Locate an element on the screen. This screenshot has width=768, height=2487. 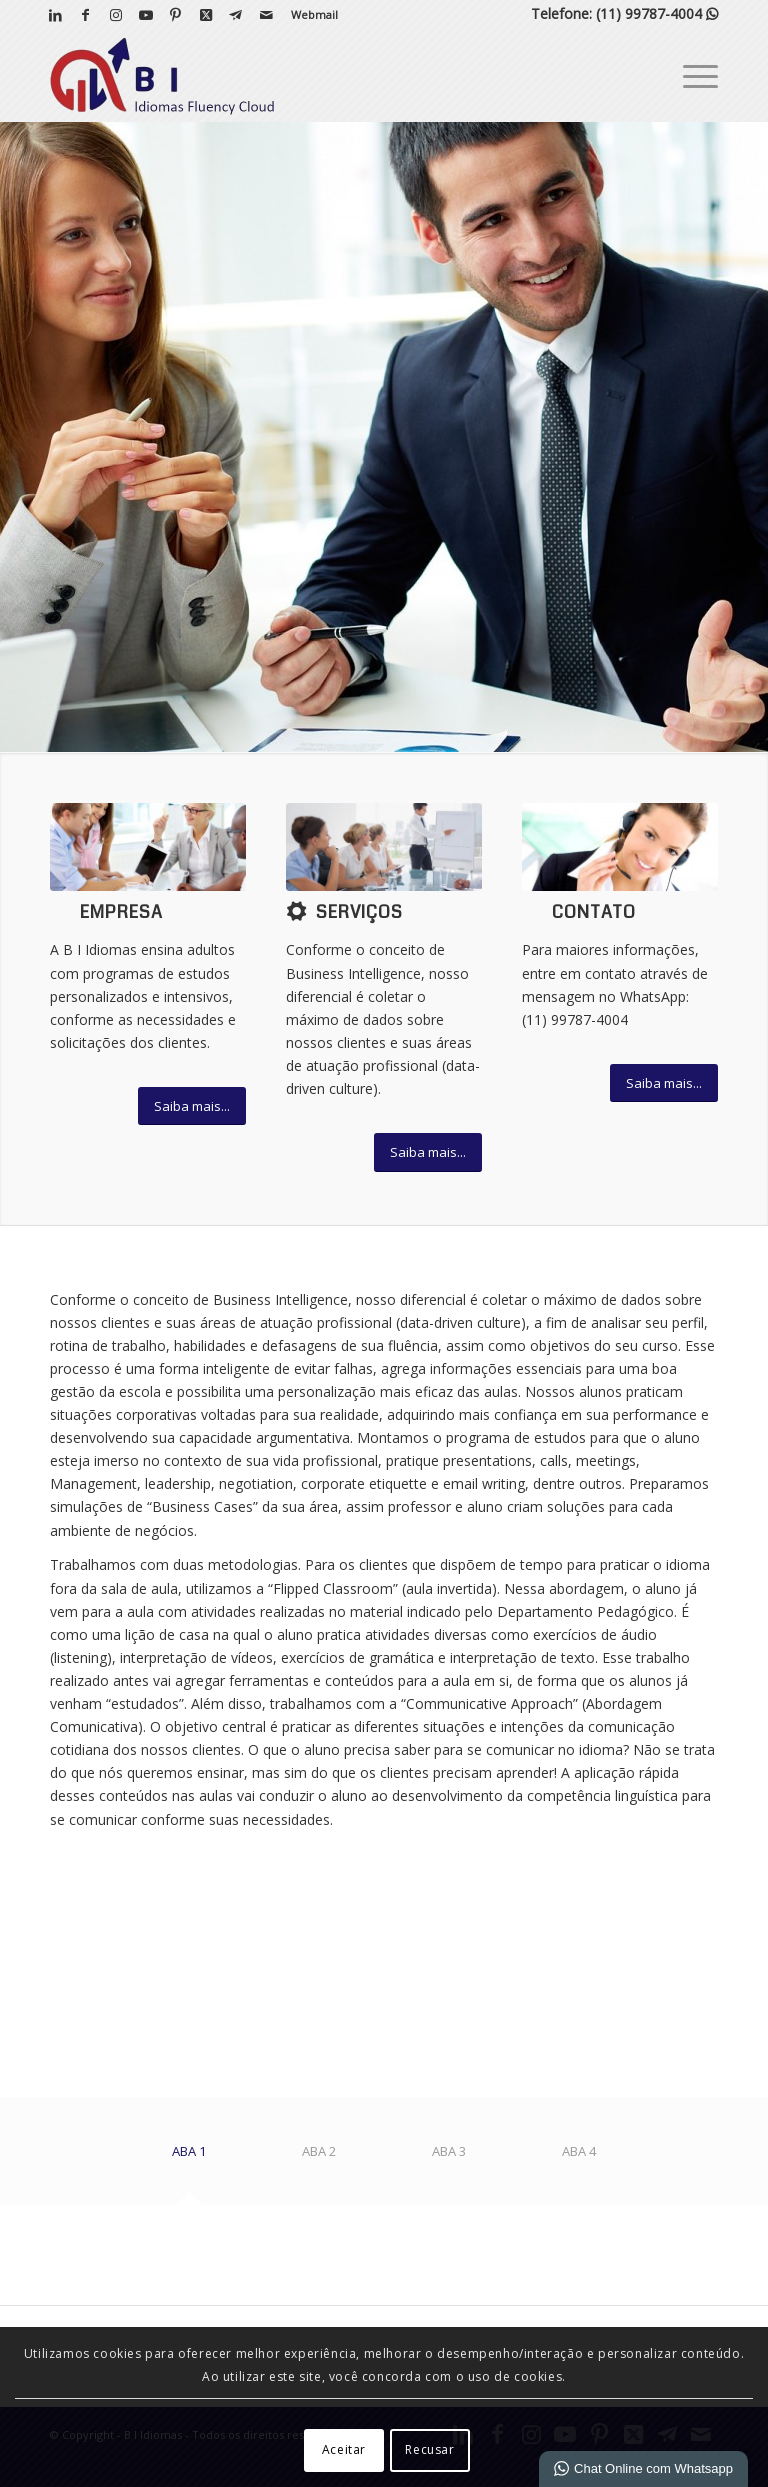
[Link para LinkedIn] is located at coordinates (55, 15).